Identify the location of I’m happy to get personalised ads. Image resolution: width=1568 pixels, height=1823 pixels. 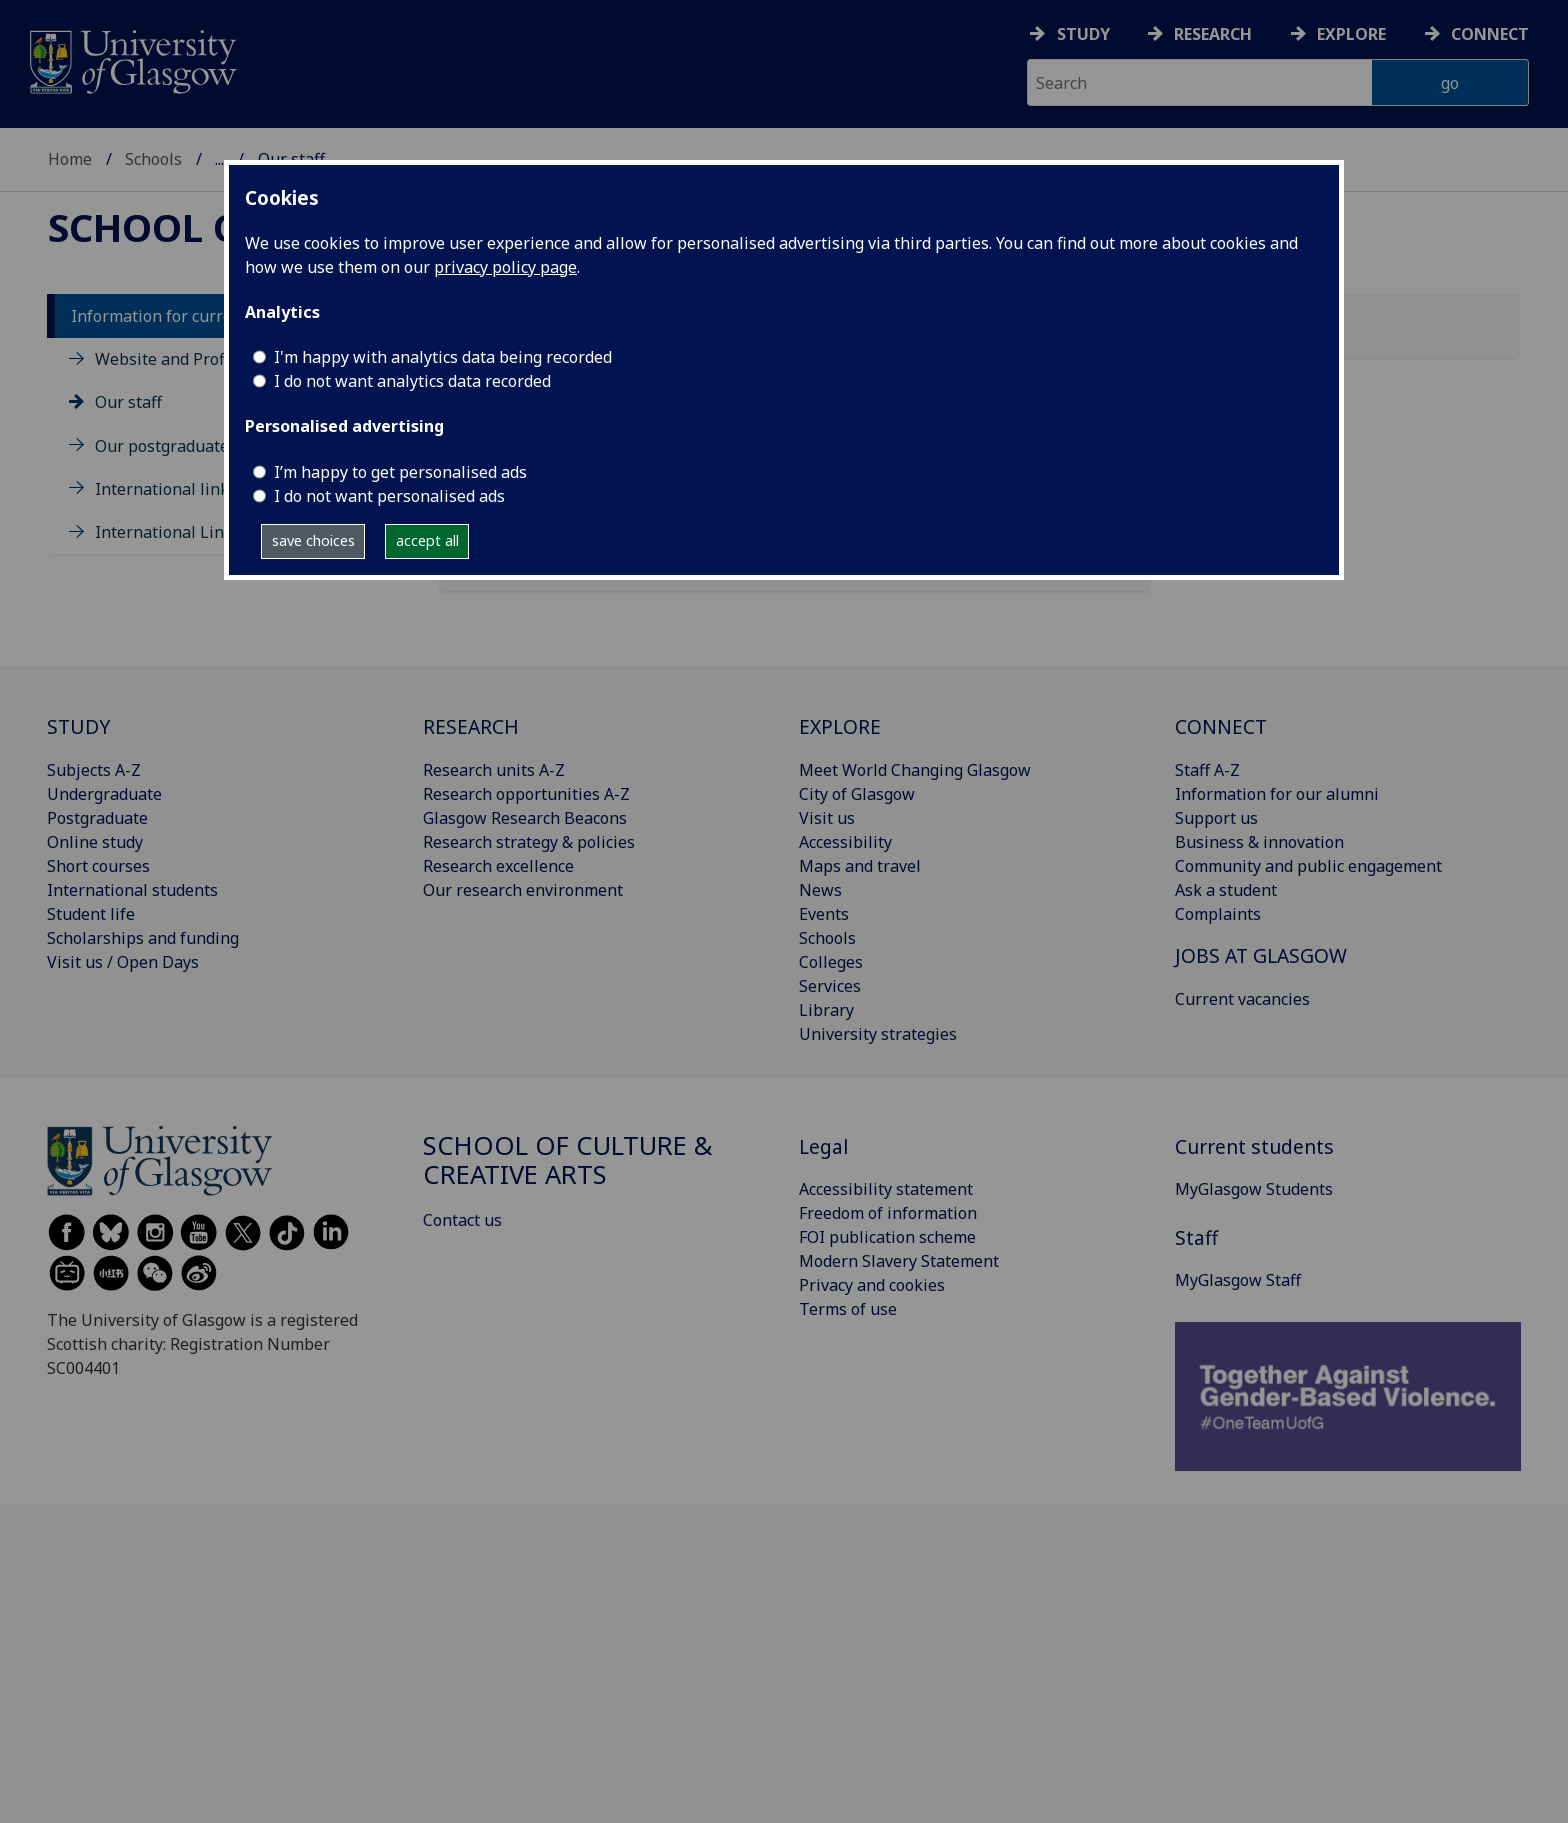
(400, 472).